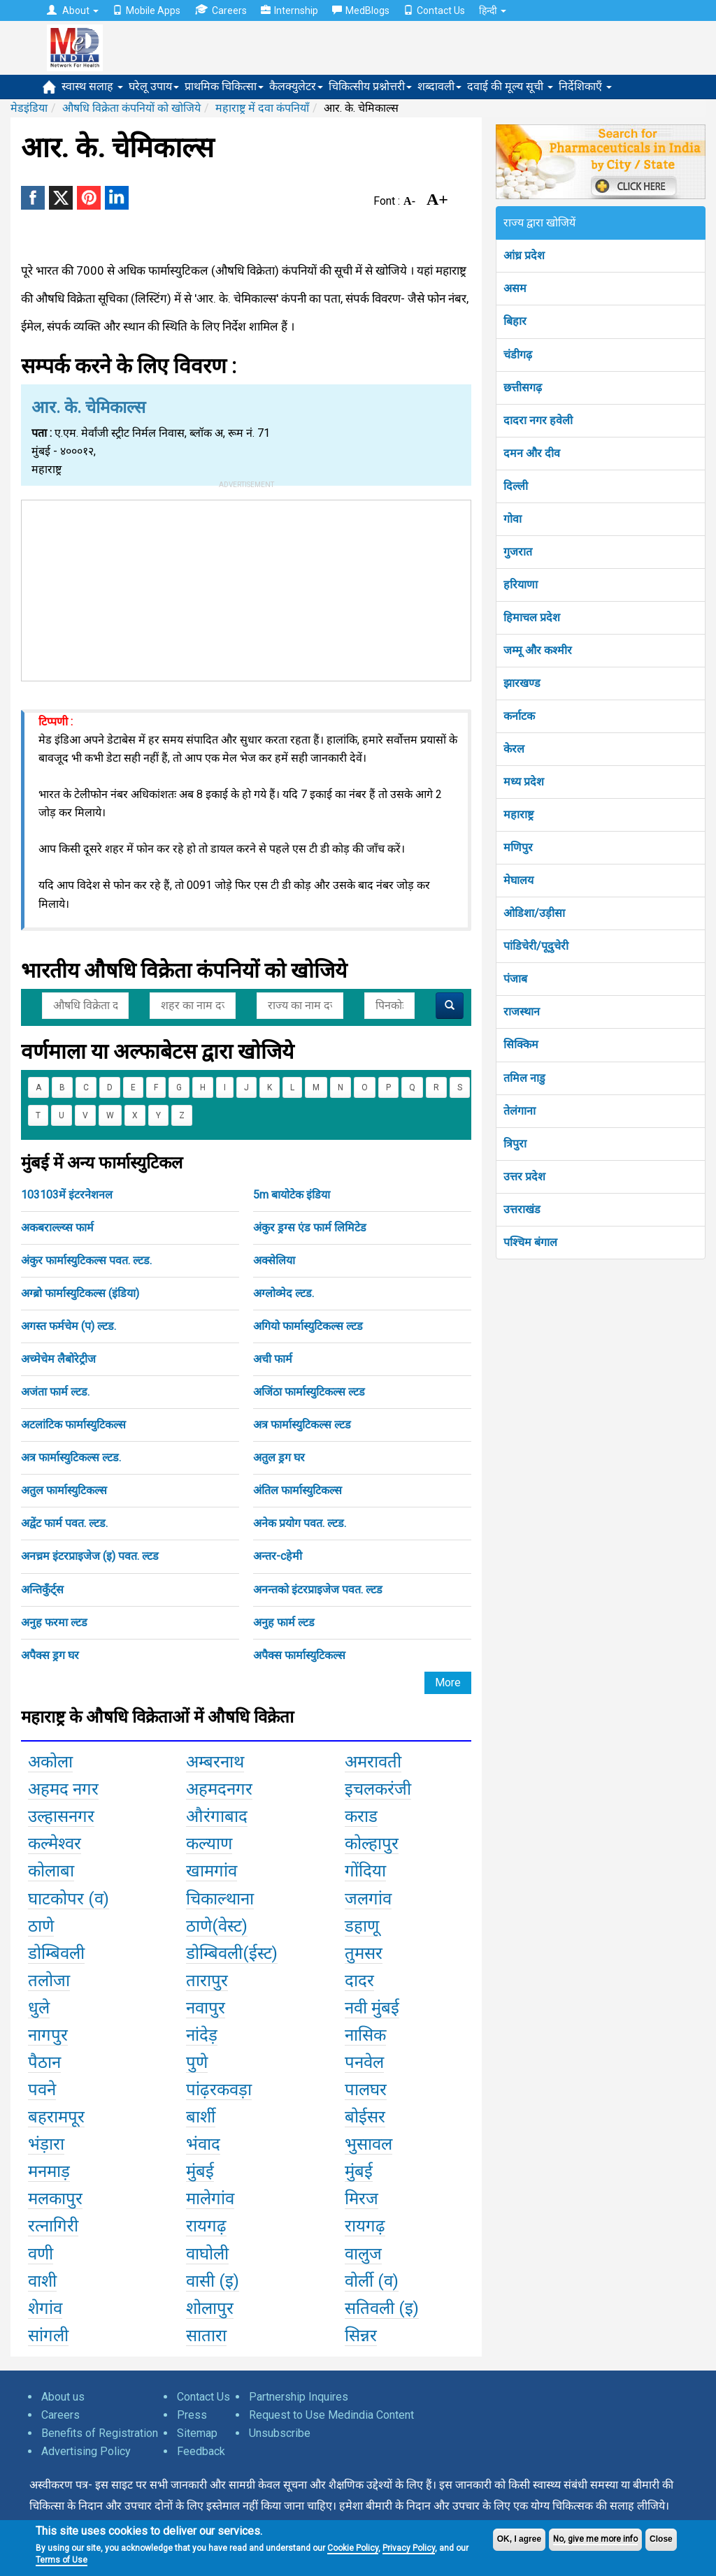  What do you see at coordinates (535, 946) in the screenshot?
I see `पांडिचेरी/पूदुचेरी` at bounding box center [535, 946].